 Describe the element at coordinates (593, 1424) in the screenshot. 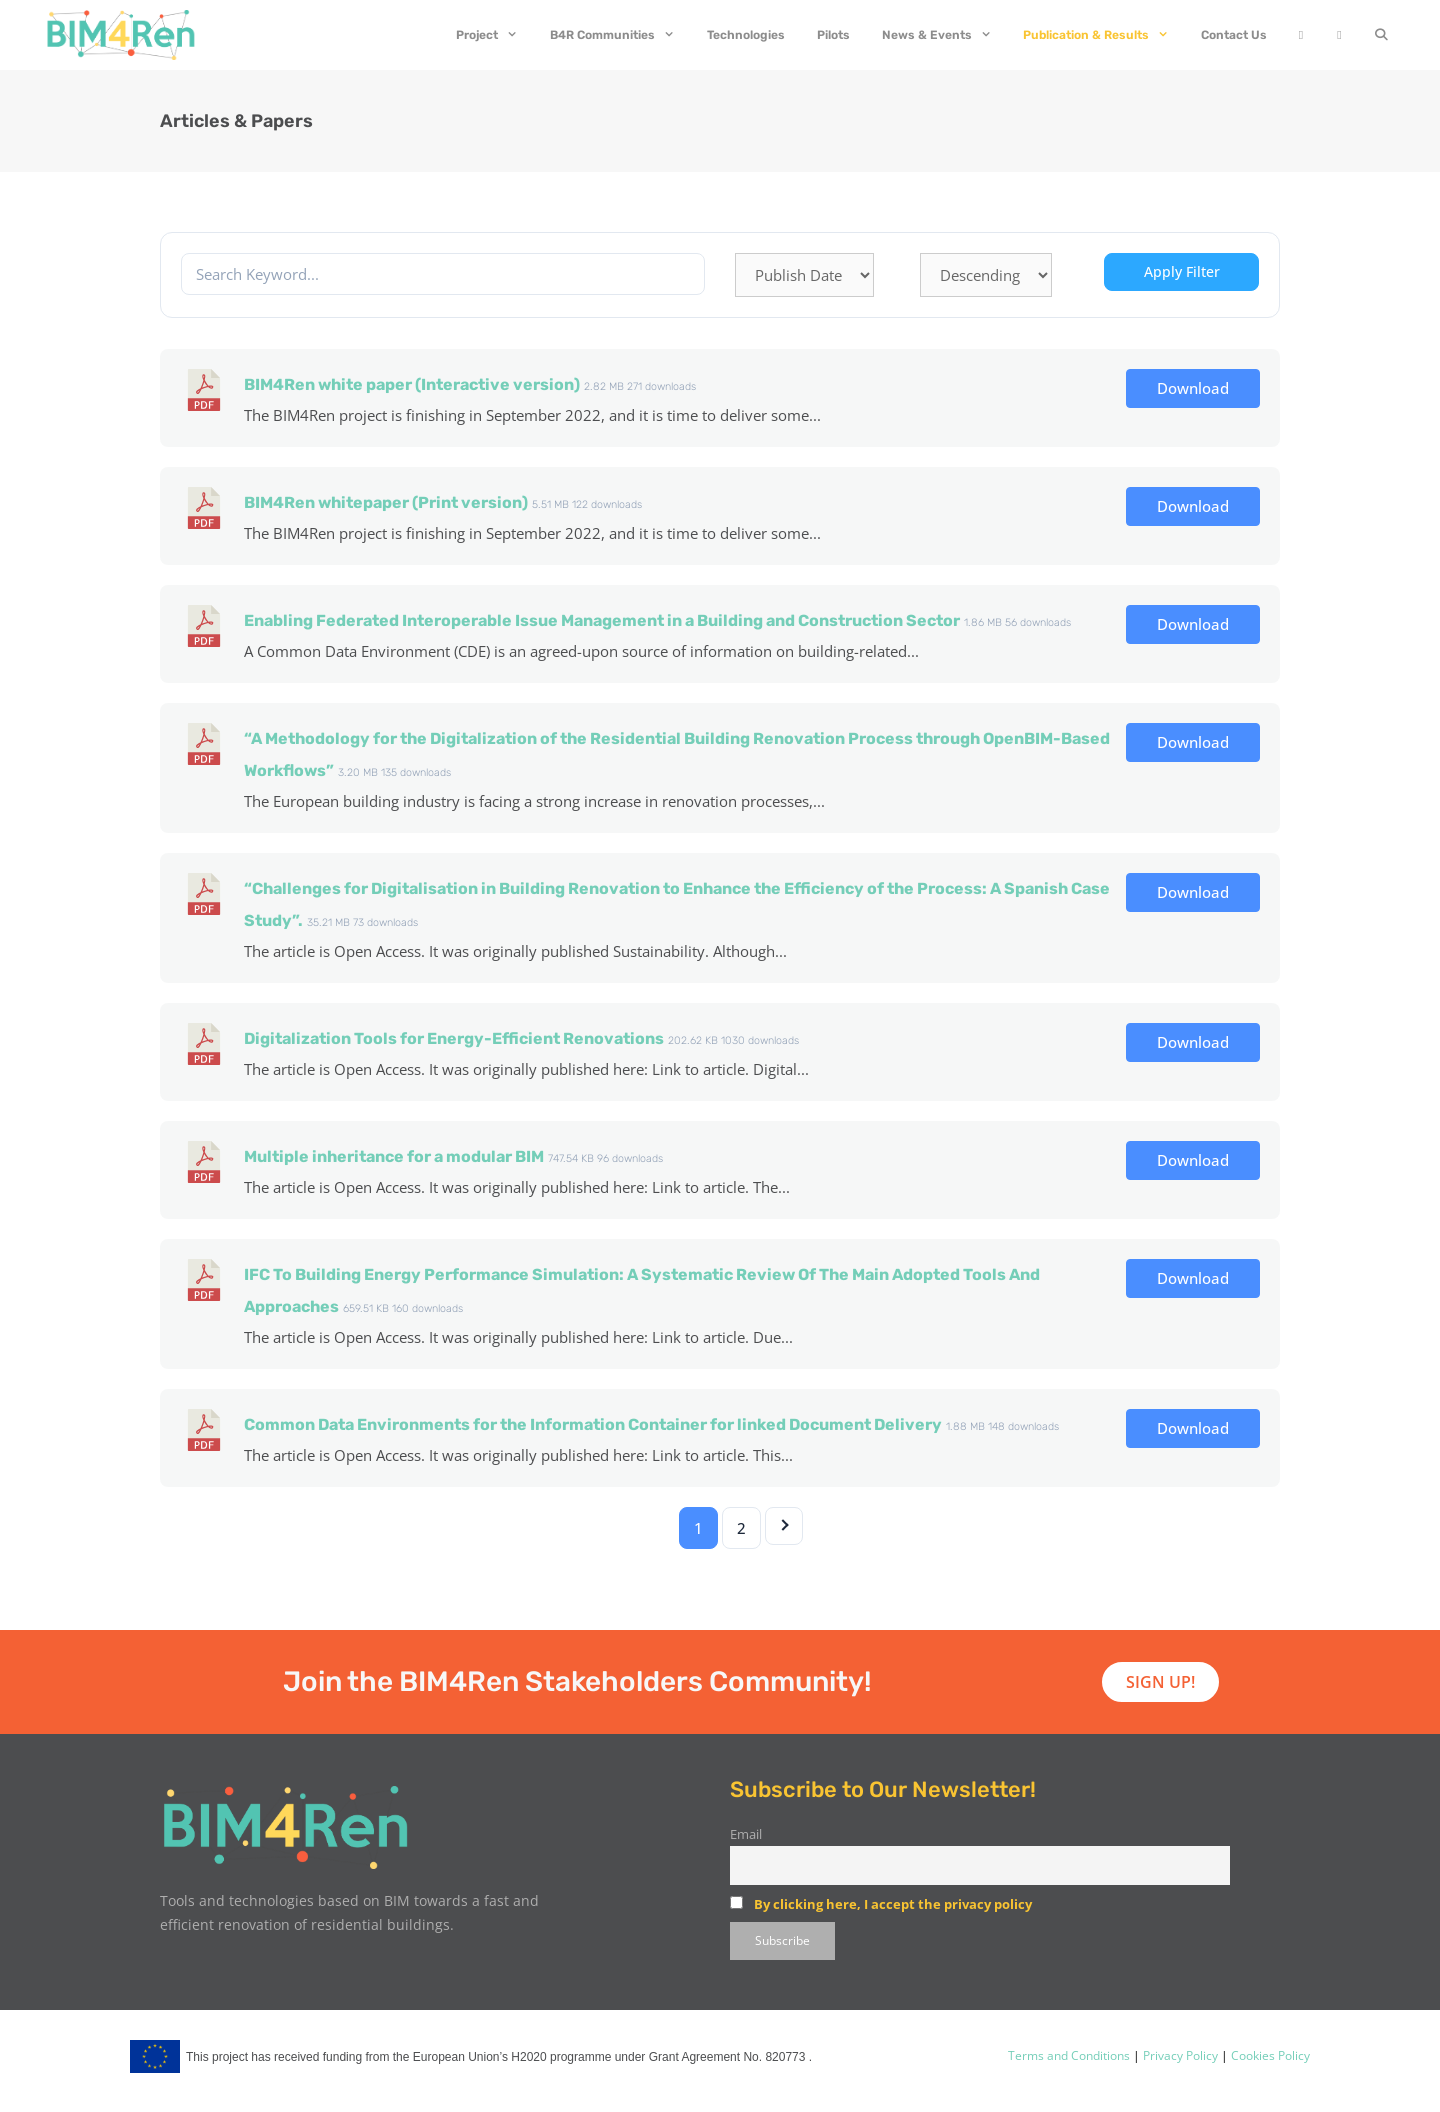

I see `Common Data Environments for the Information Container for linked Document Delivery` at that location.